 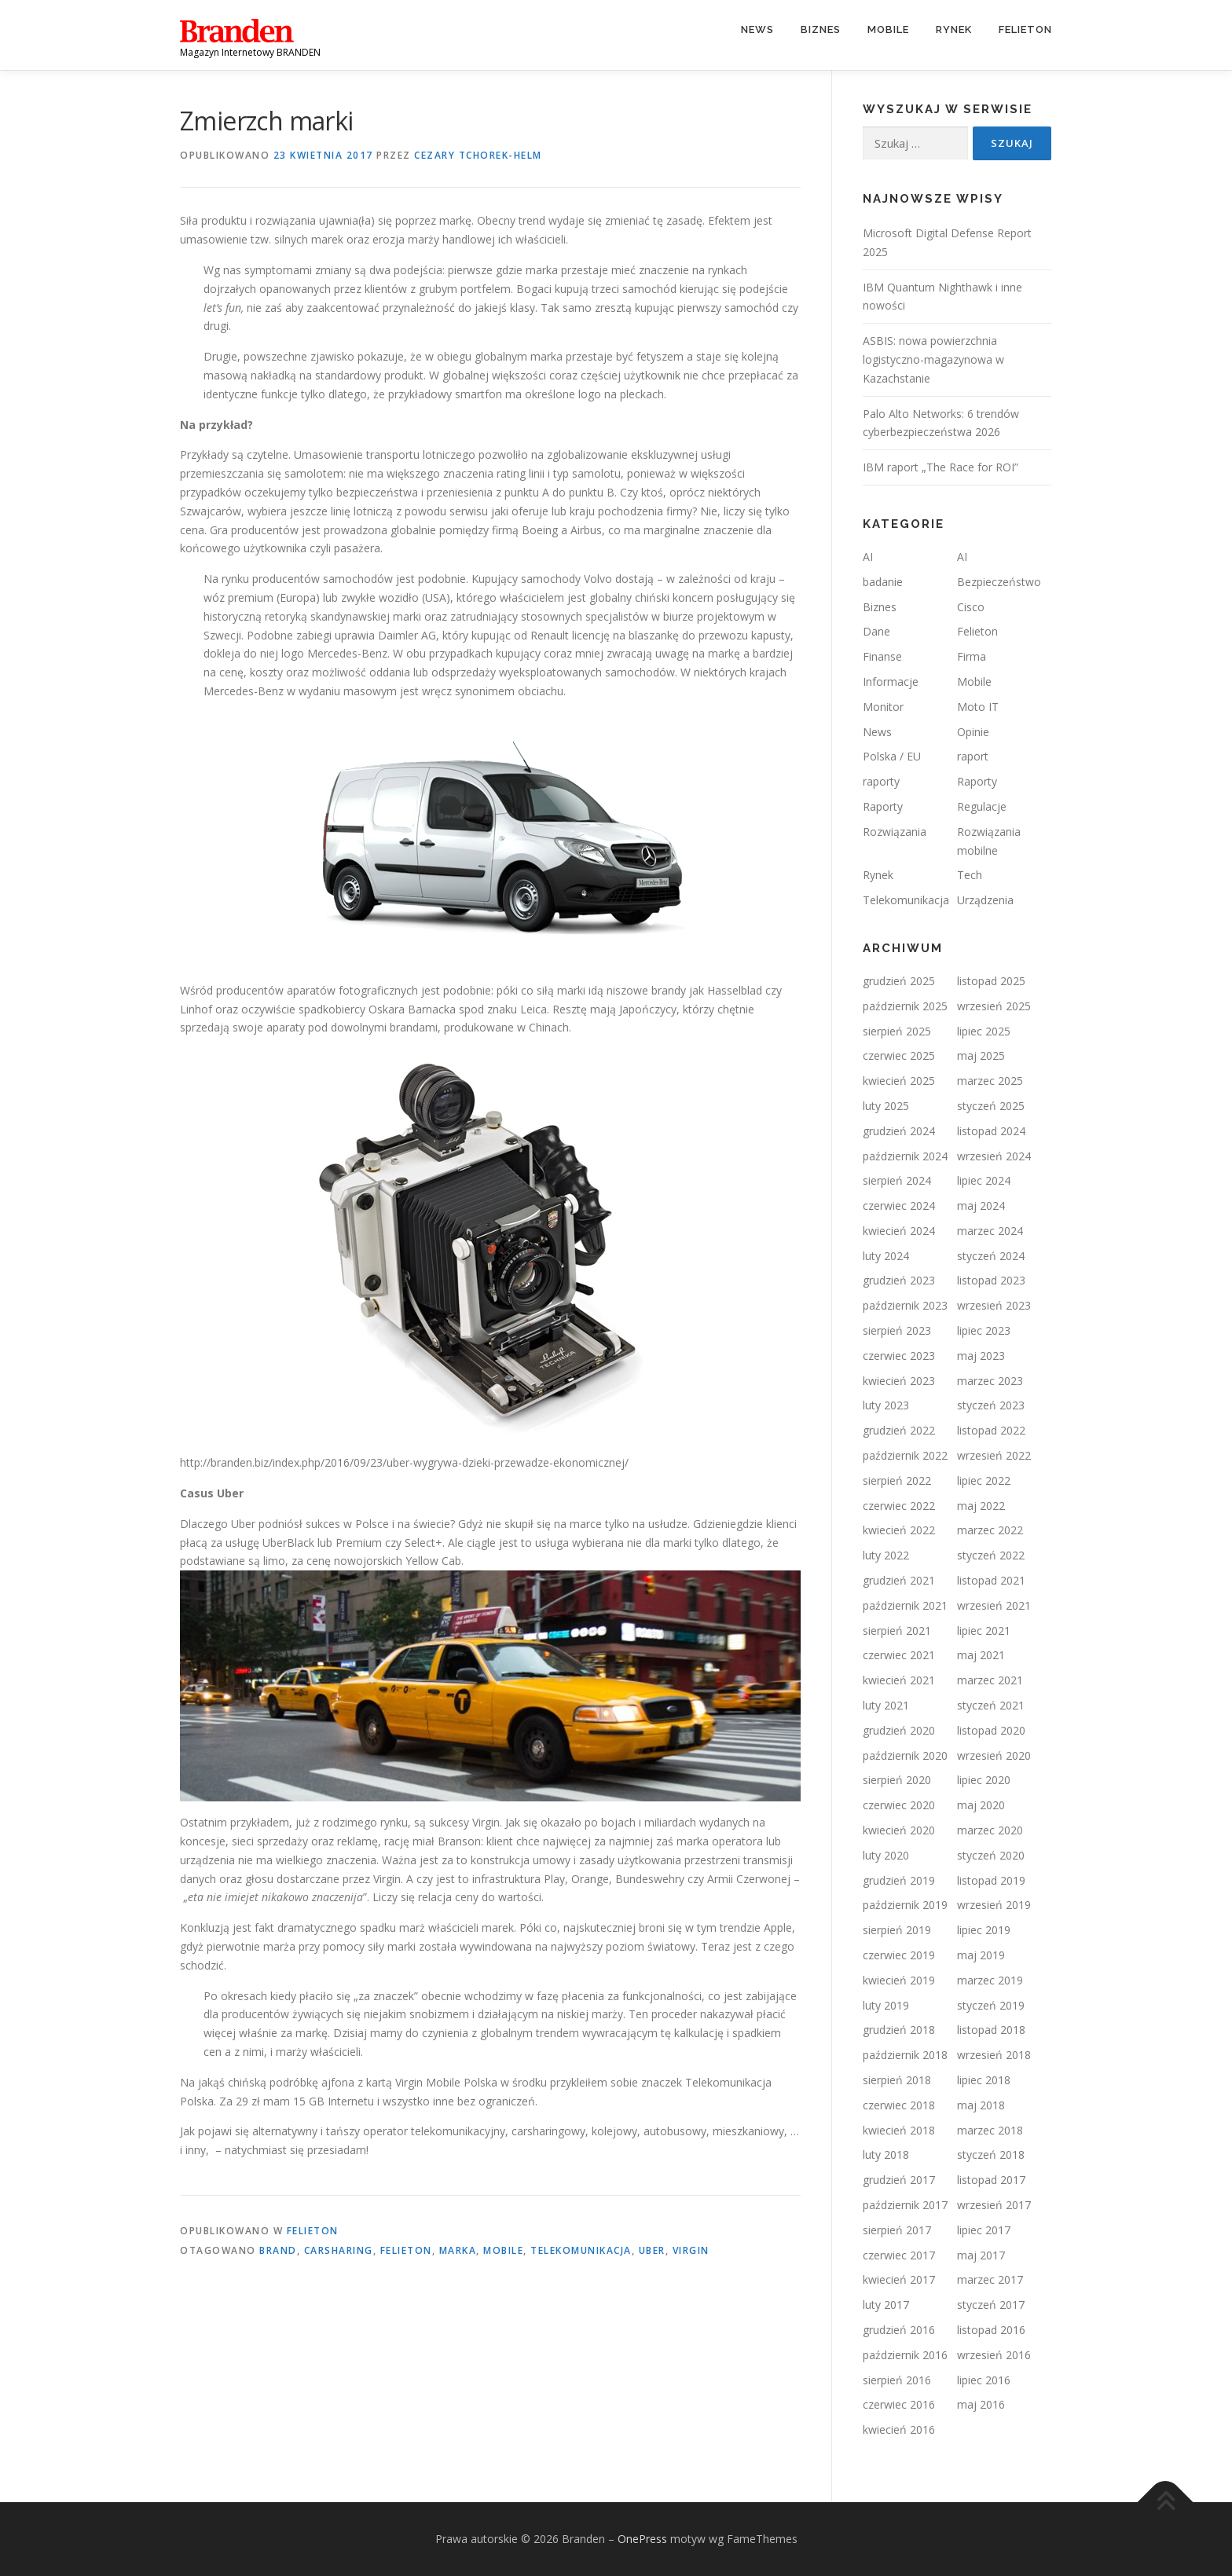 What do you see at coordinates (897, 1031) in the screenshot?
I see `sierpień 2025` at bounding box center [897, 1031].